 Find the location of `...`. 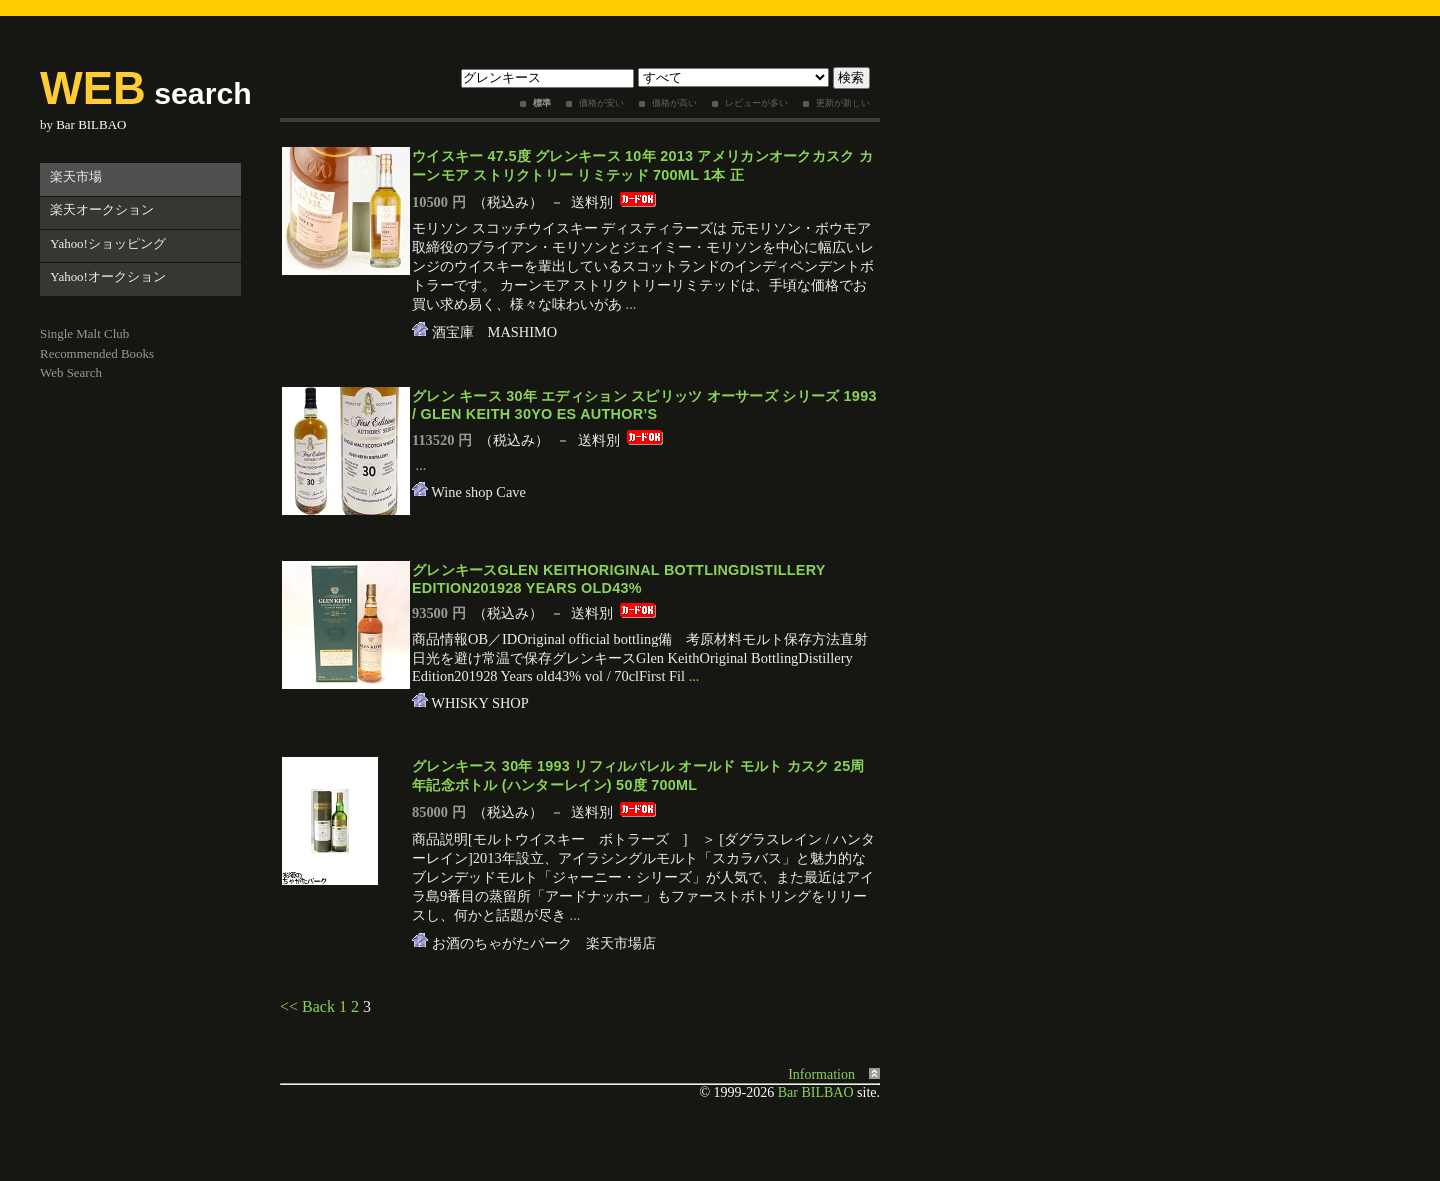

... is located at coordinates (631, 304).